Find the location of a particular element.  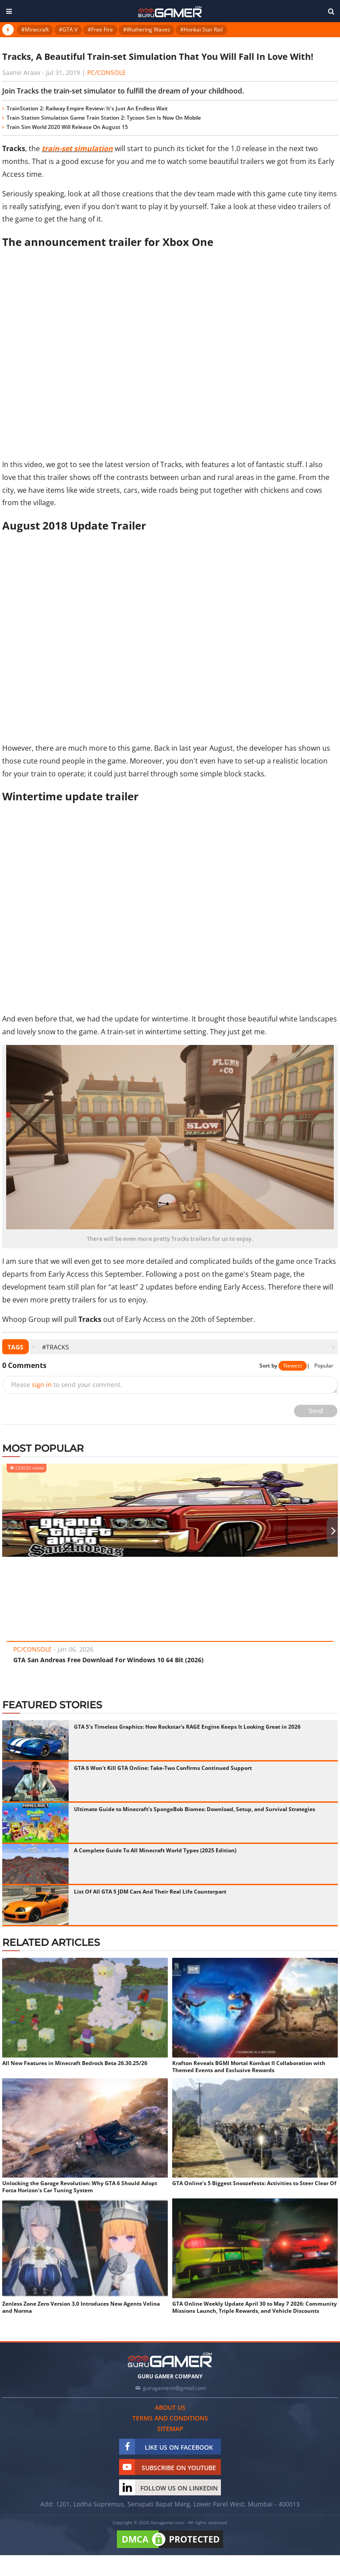

A Complete Guide To All Minecraft World Types (2025 Edition) is located at coordinates (155, 1850).